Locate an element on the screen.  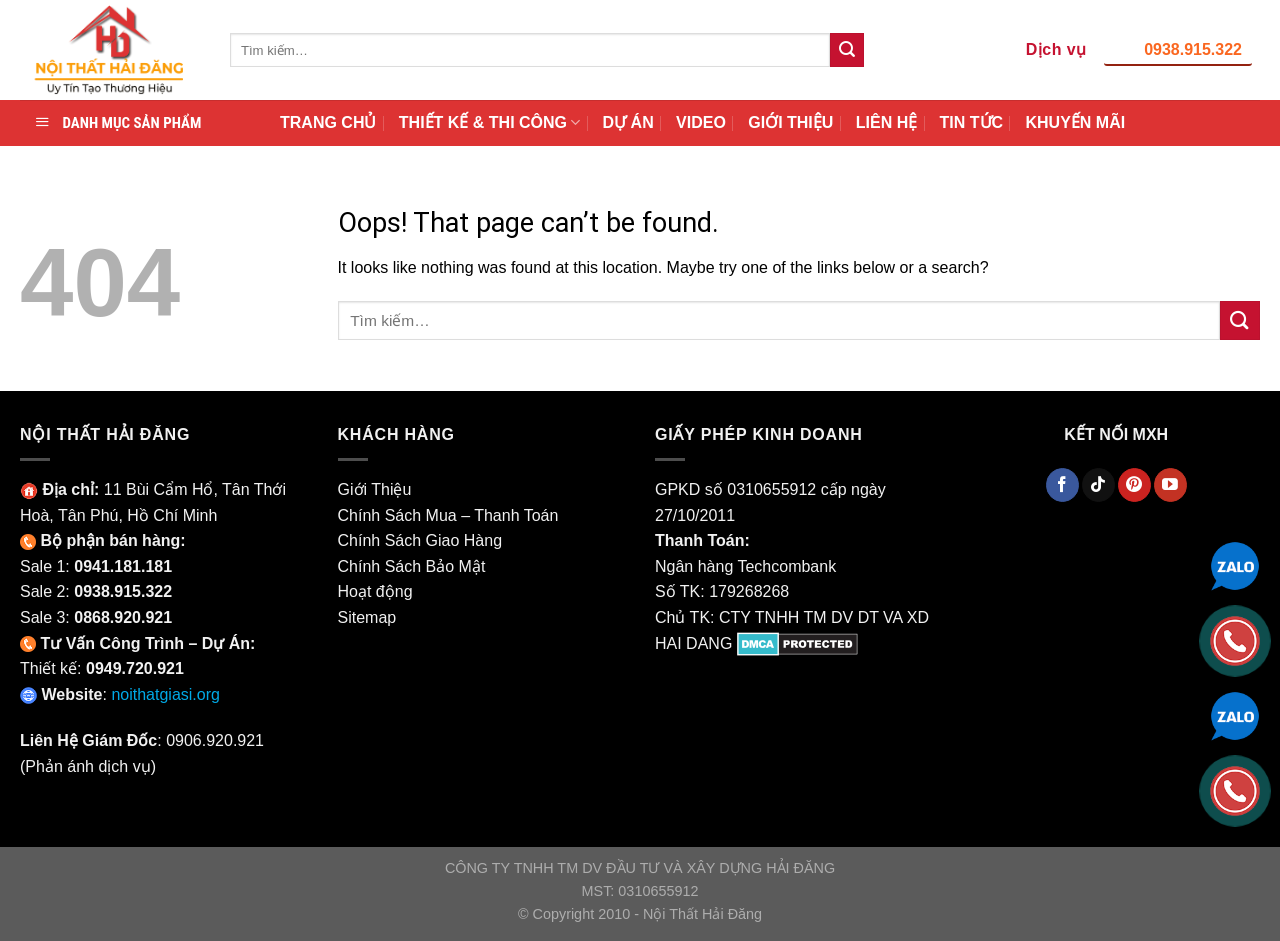
0941.181.181 is located at coordinates (123, 566).